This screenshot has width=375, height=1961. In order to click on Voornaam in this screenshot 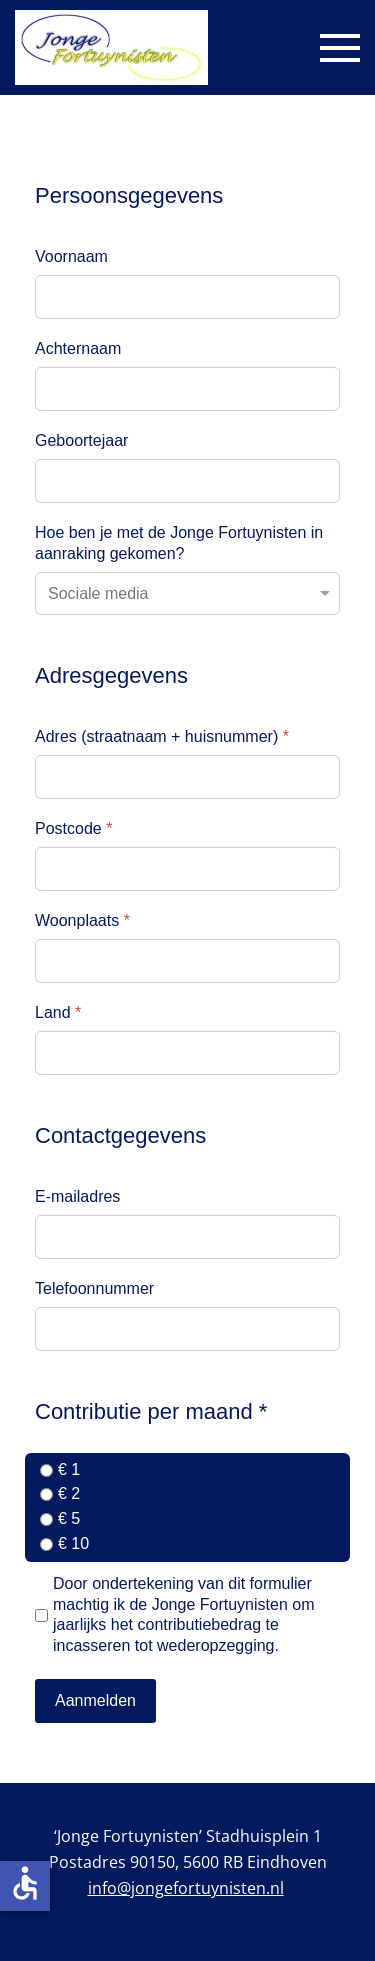, I will do `click(71, 256)`.